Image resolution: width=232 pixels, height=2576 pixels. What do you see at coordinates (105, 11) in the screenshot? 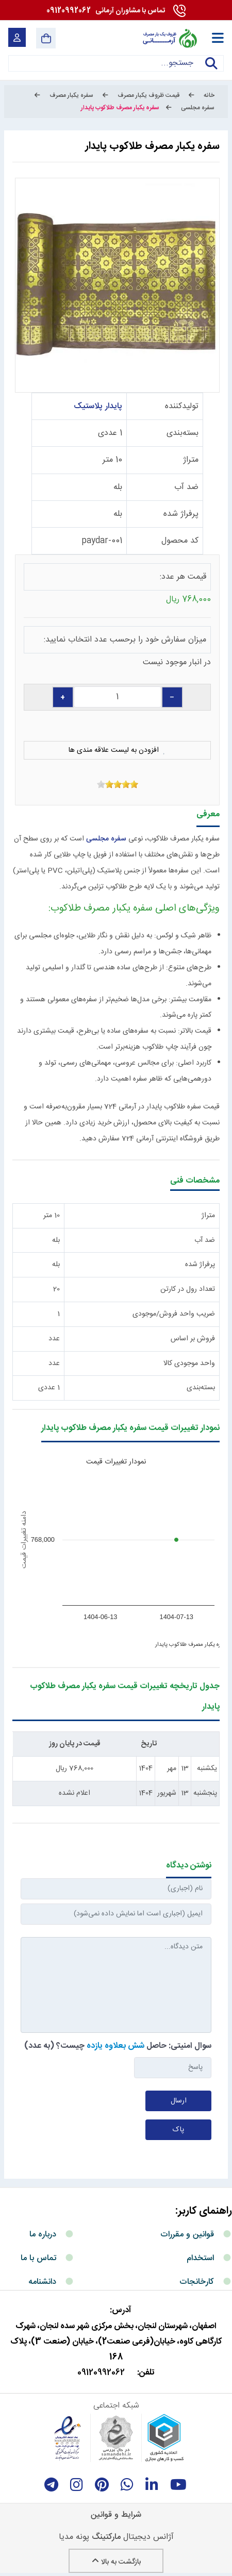
I see `09120992062` at bounding box center [105, 11].